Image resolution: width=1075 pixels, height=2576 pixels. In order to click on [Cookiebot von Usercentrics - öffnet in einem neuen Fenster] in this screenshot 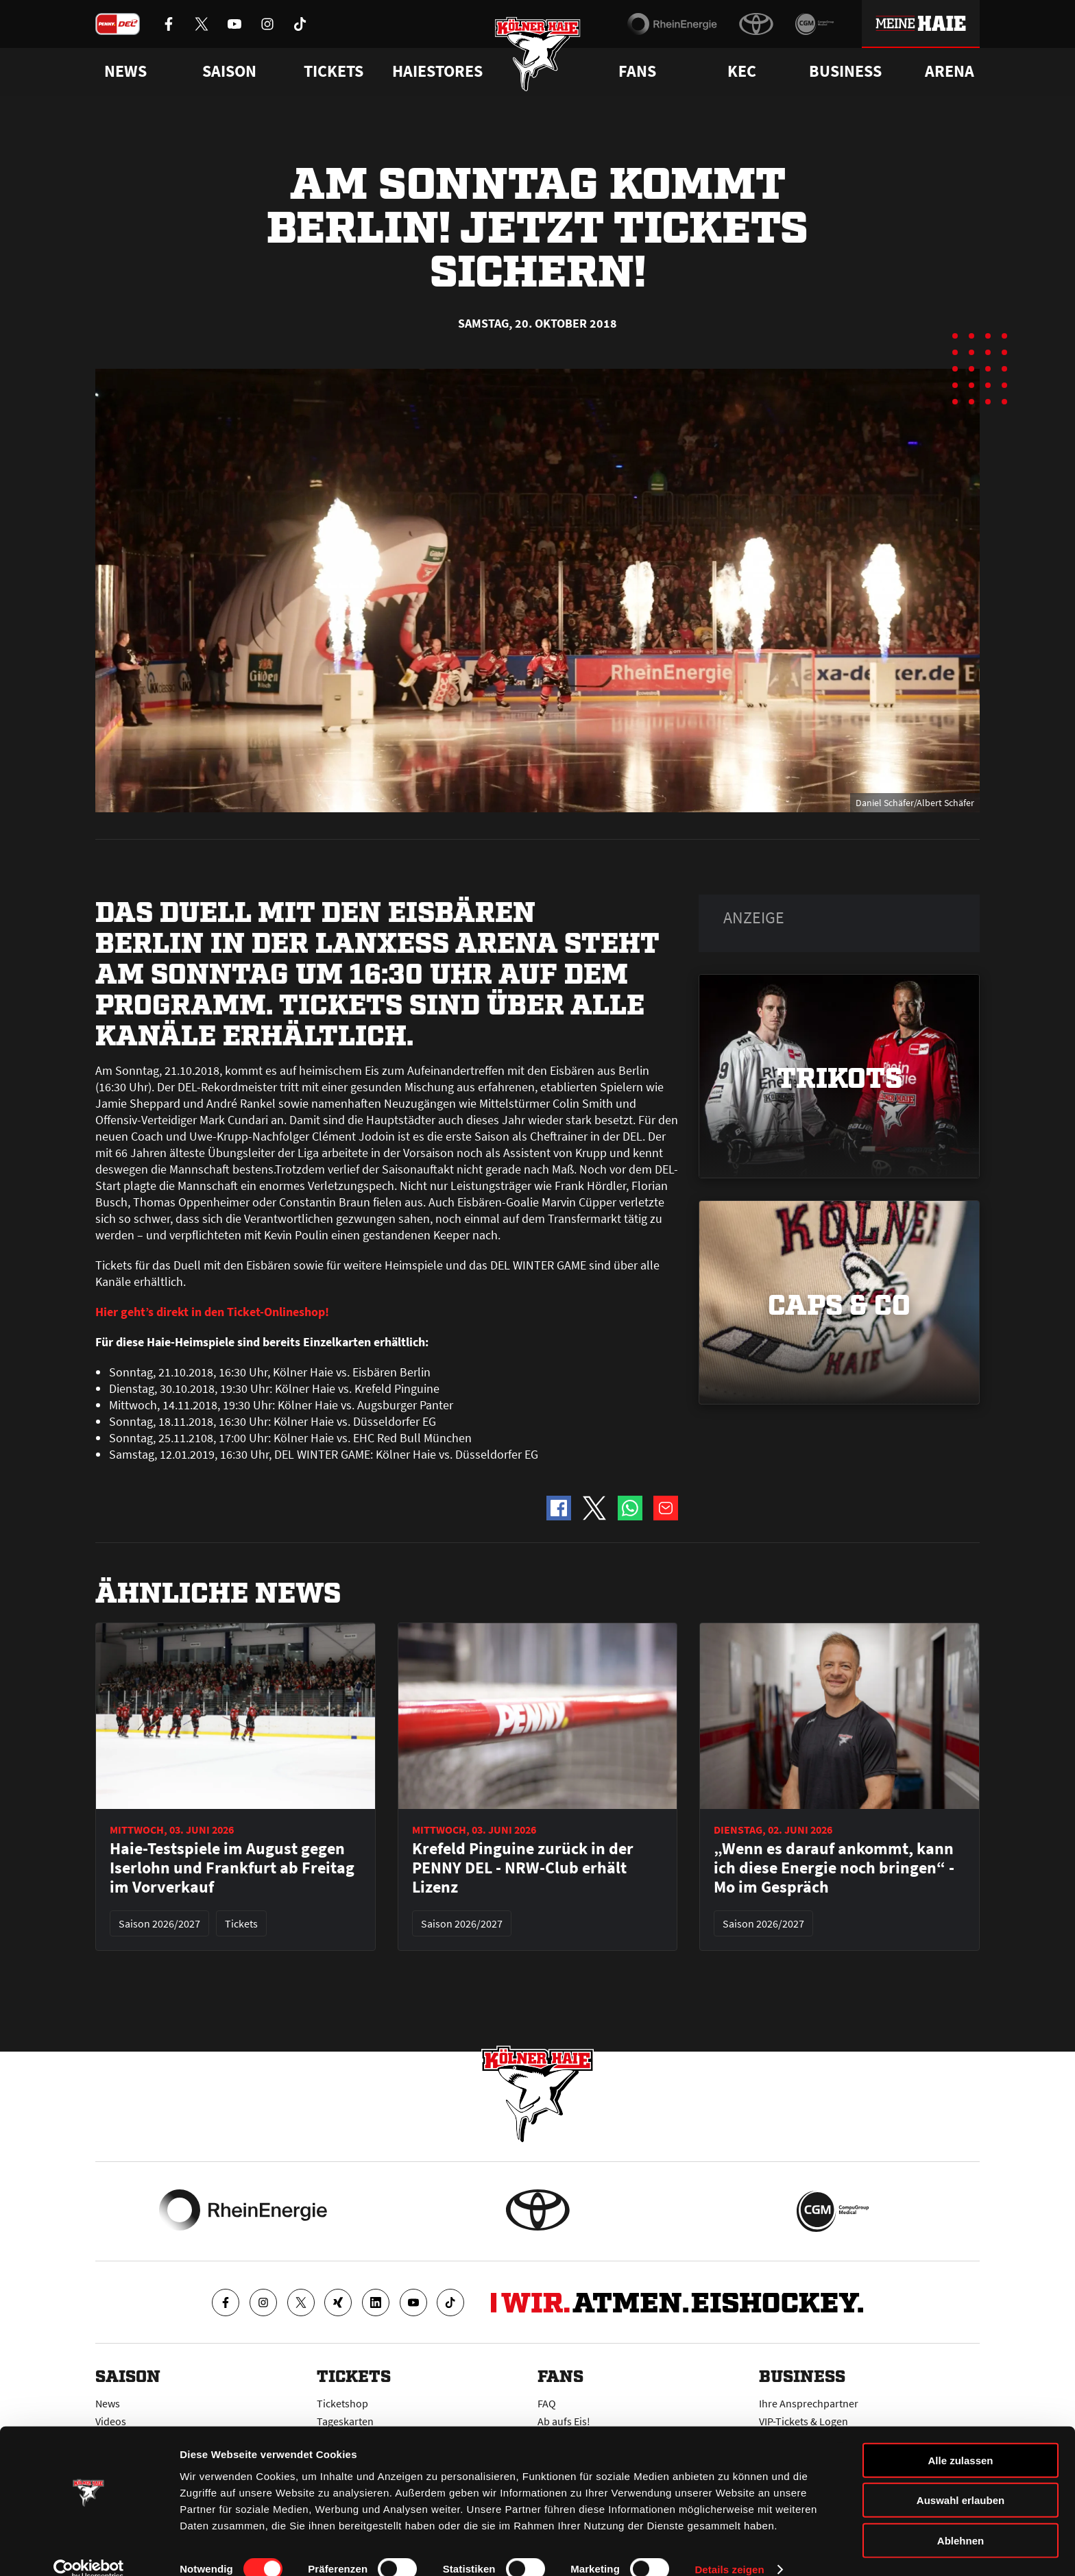, I will do `click(89, 2549)`.